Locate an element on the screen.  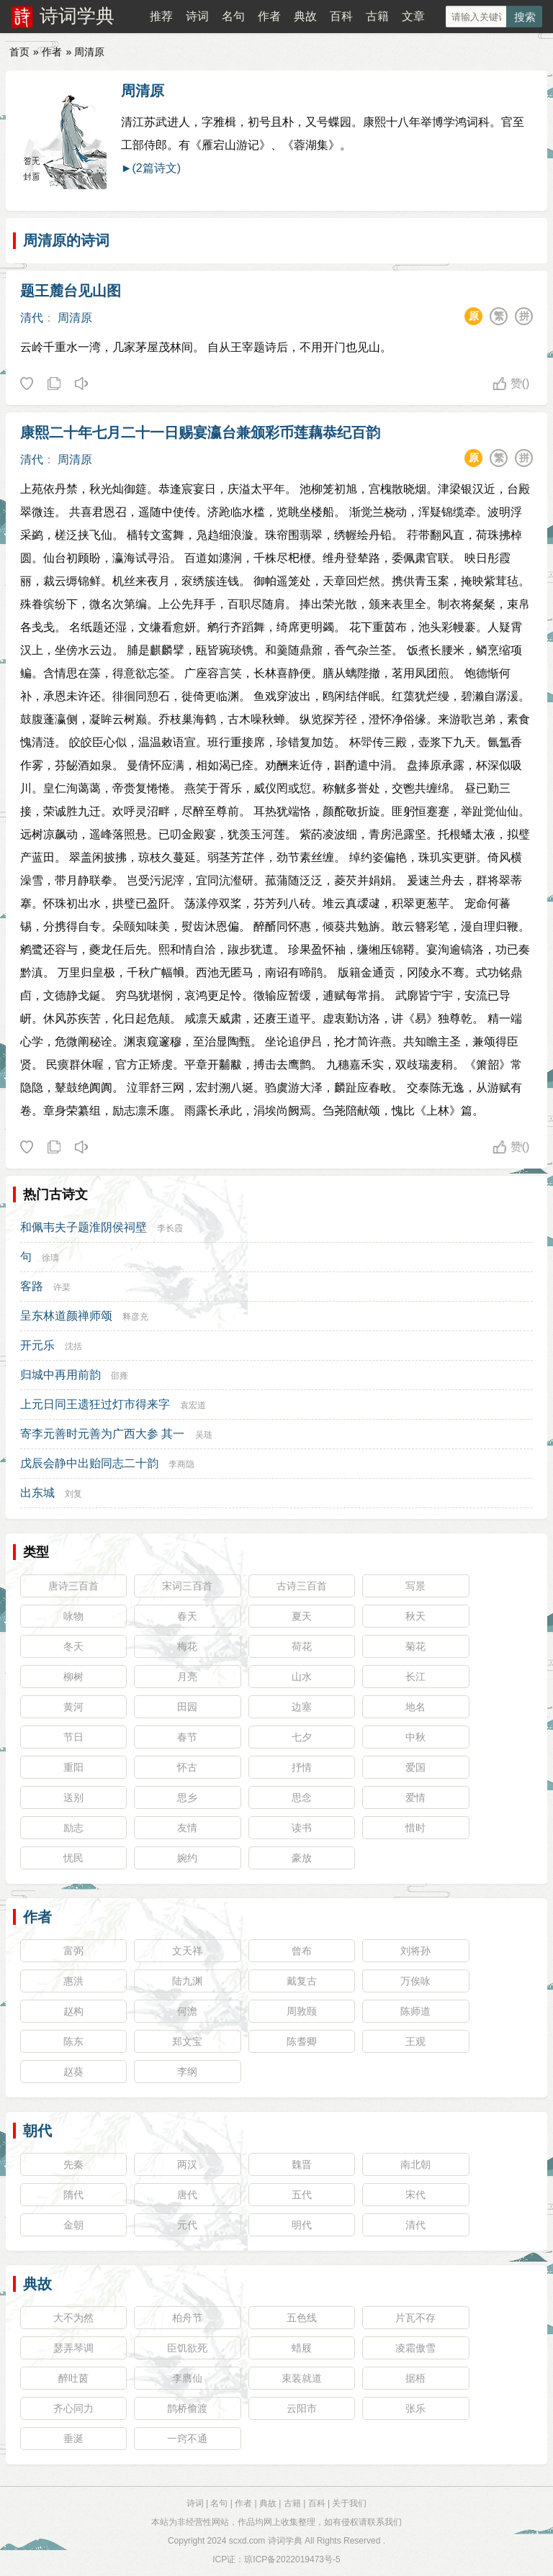
垂涎 is located at coordinates (73, 2438).